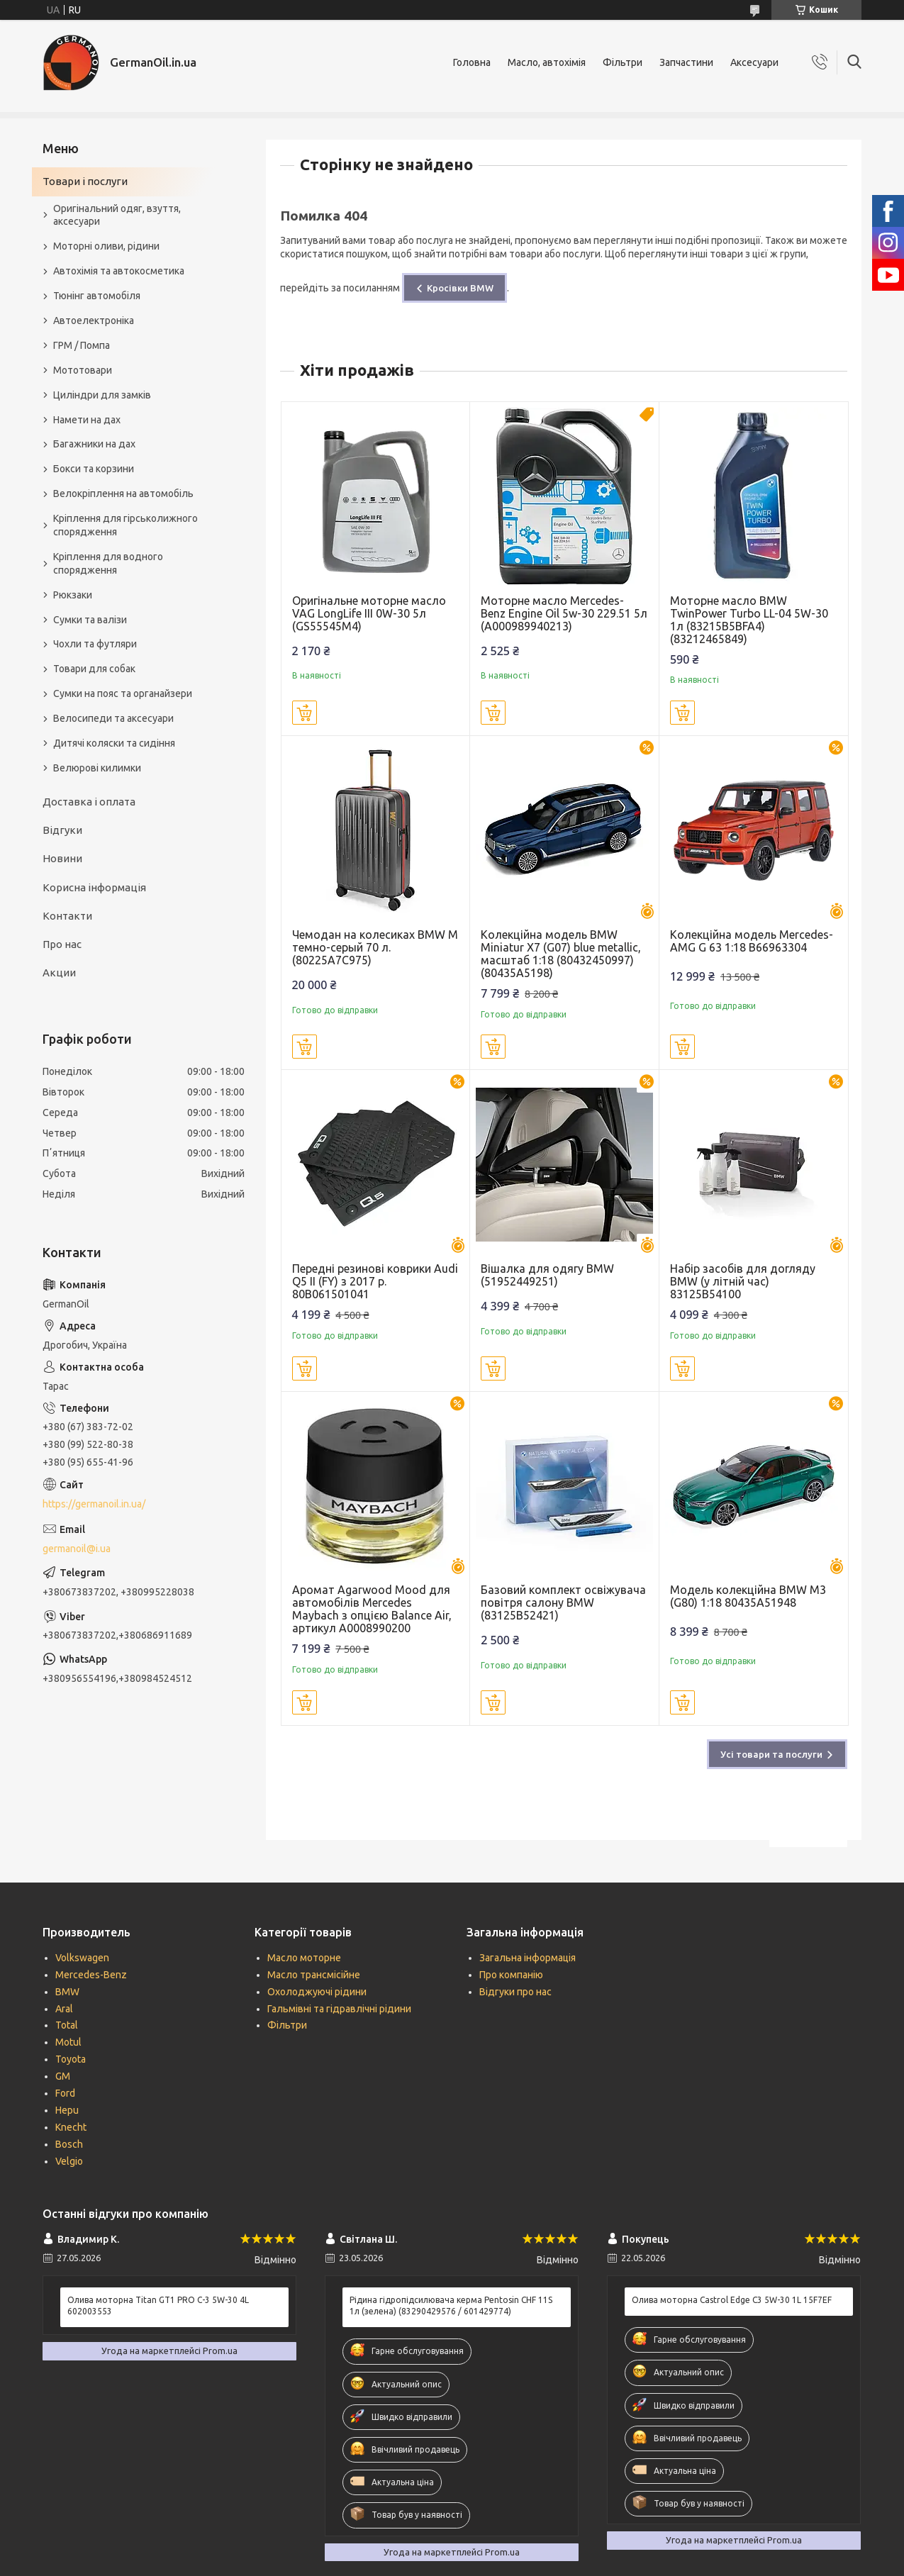 The image size is (904, 2576). Describe the element at coordinates (511, 1974) in the screenshot. I see `Про компанію` at that location.